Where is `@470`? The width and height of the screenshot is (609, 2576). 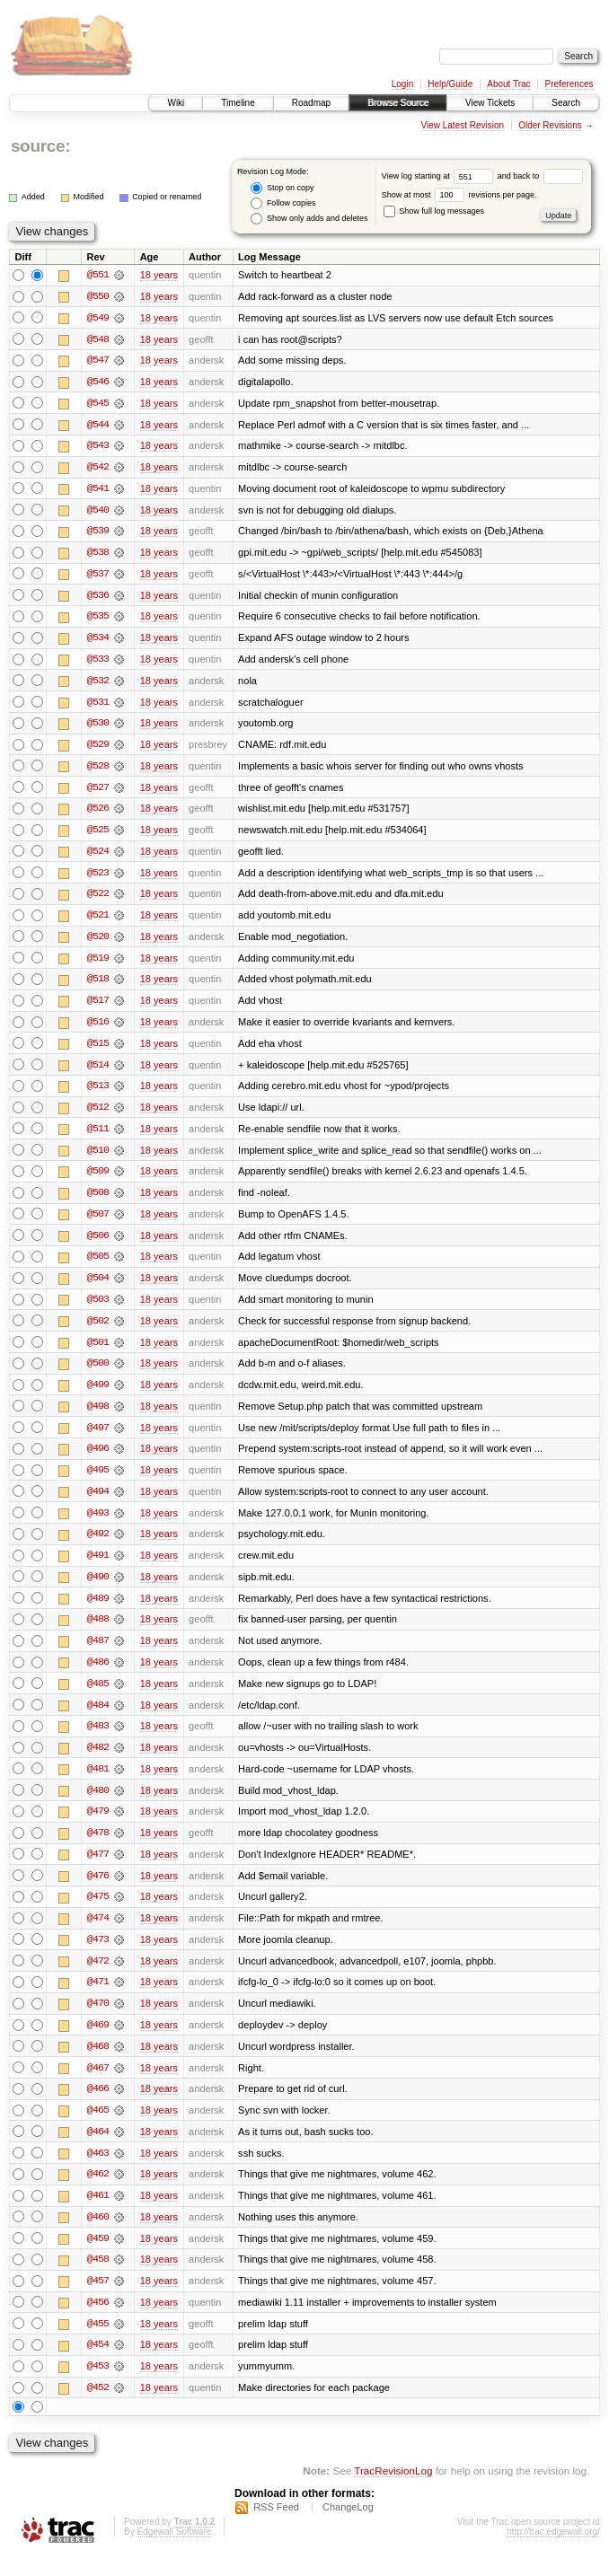
@470 is located at coordinates (98, 2020).